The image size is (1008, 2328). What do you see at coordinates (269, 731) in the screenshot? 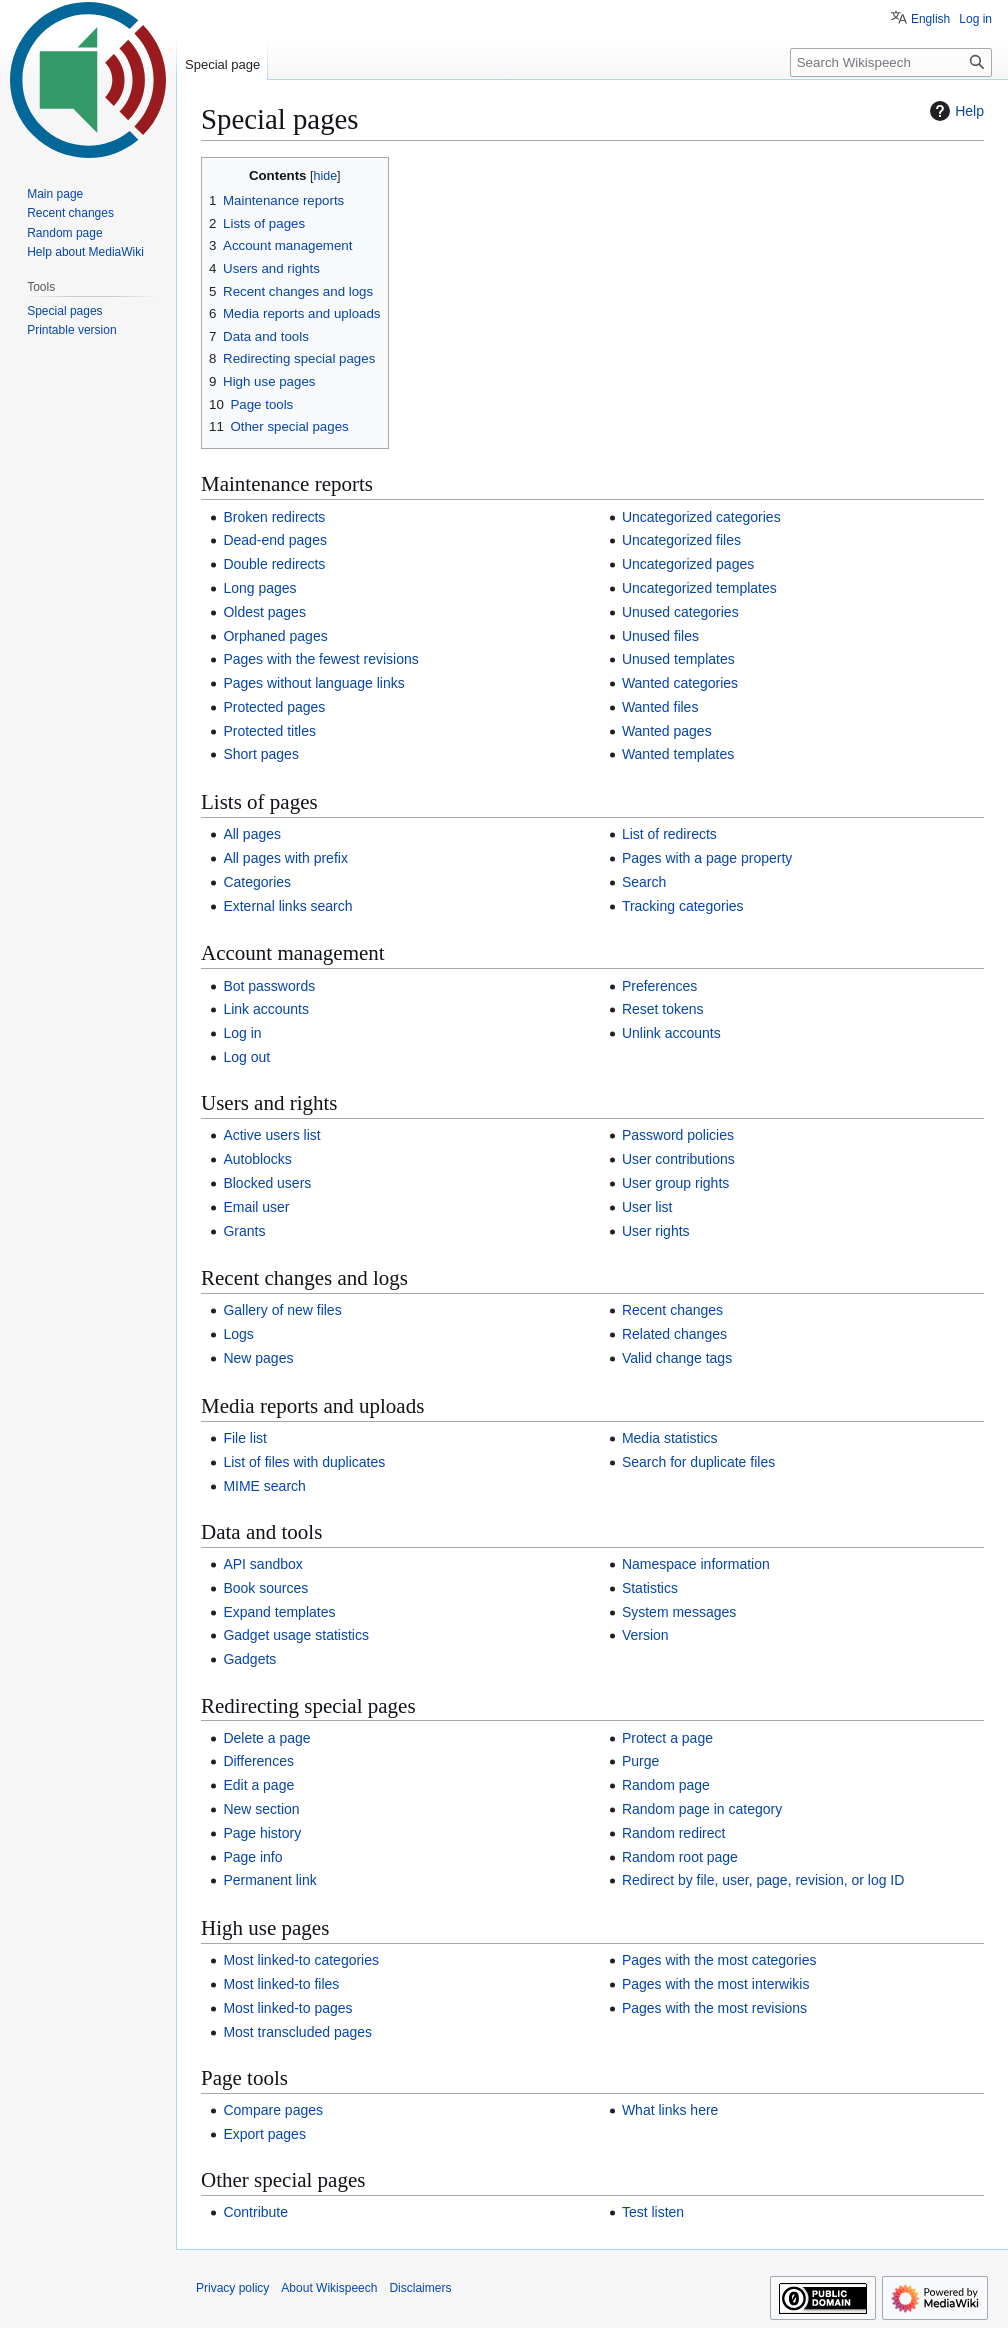
I see `Protected titles` at bounding box center [269, 731].